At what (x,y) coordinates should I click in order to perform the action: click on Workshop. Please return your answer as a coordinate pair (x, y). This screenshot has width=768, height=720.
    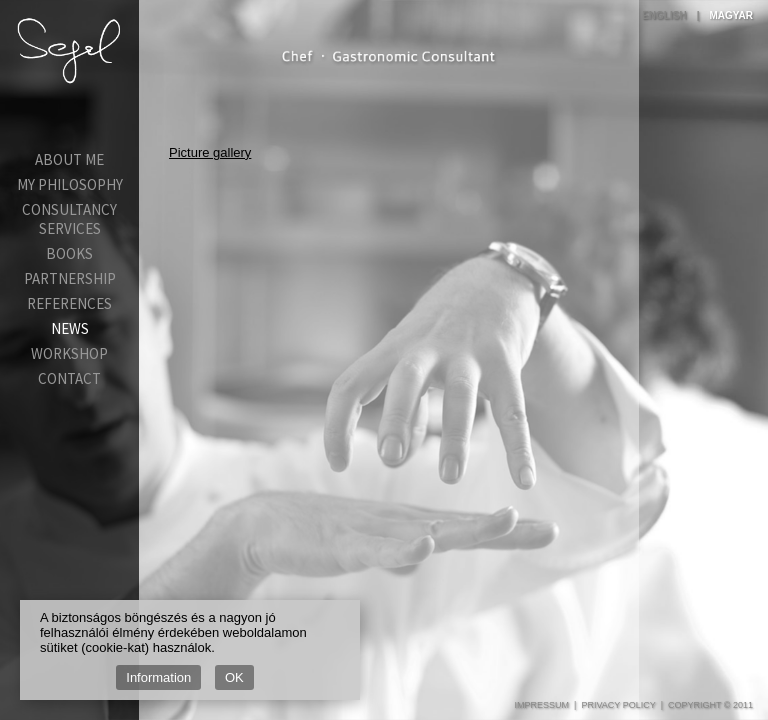
    Looking at the image, I should click on (69, 353).